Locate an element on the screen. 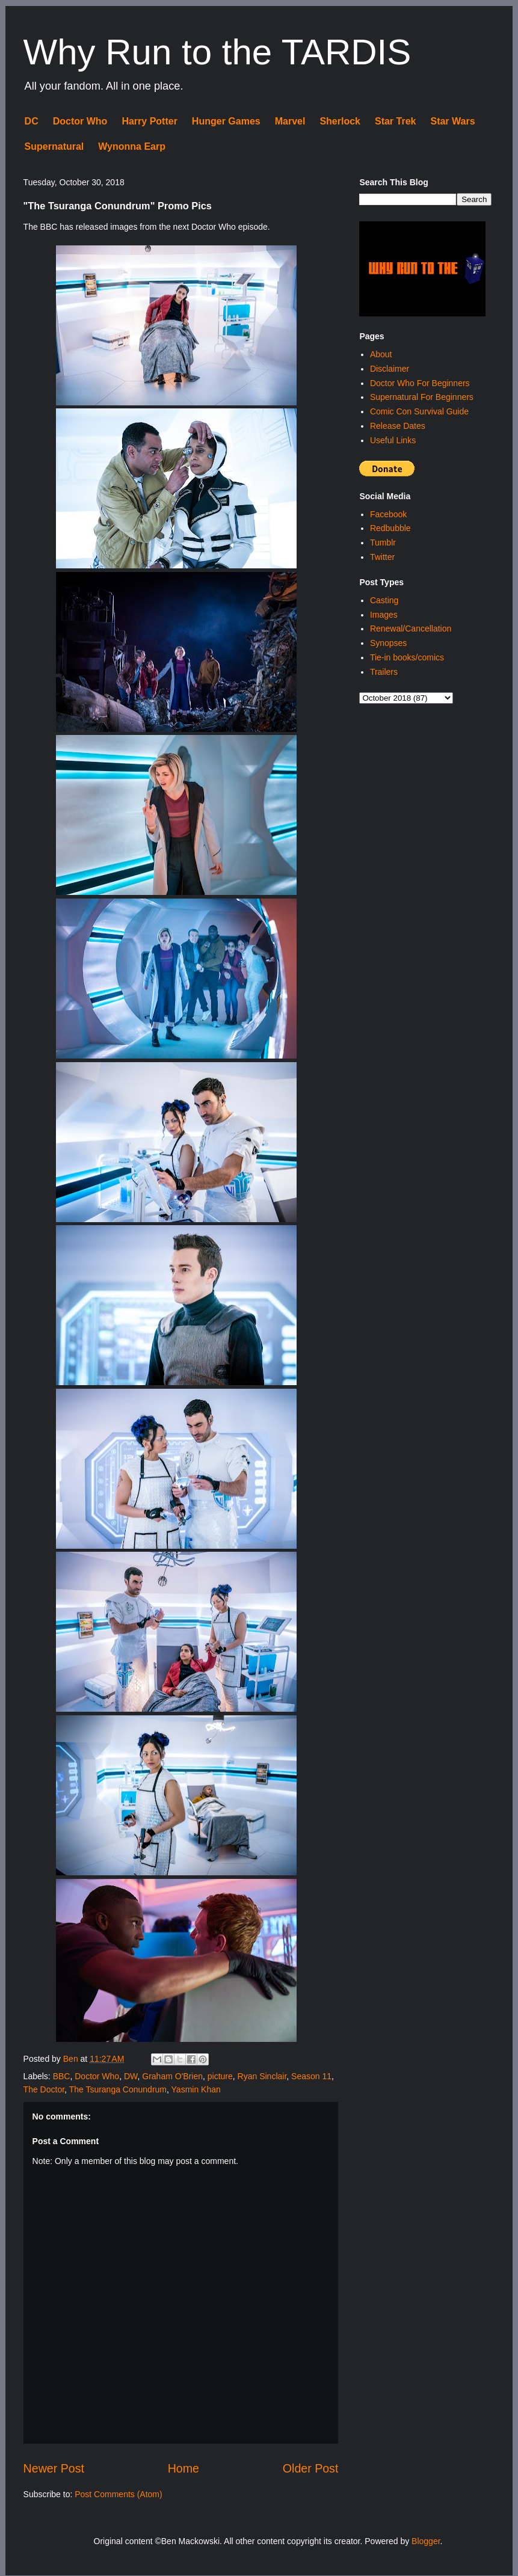 The image size is (518, 2576). Trailers is located at coordinates (384, 672).